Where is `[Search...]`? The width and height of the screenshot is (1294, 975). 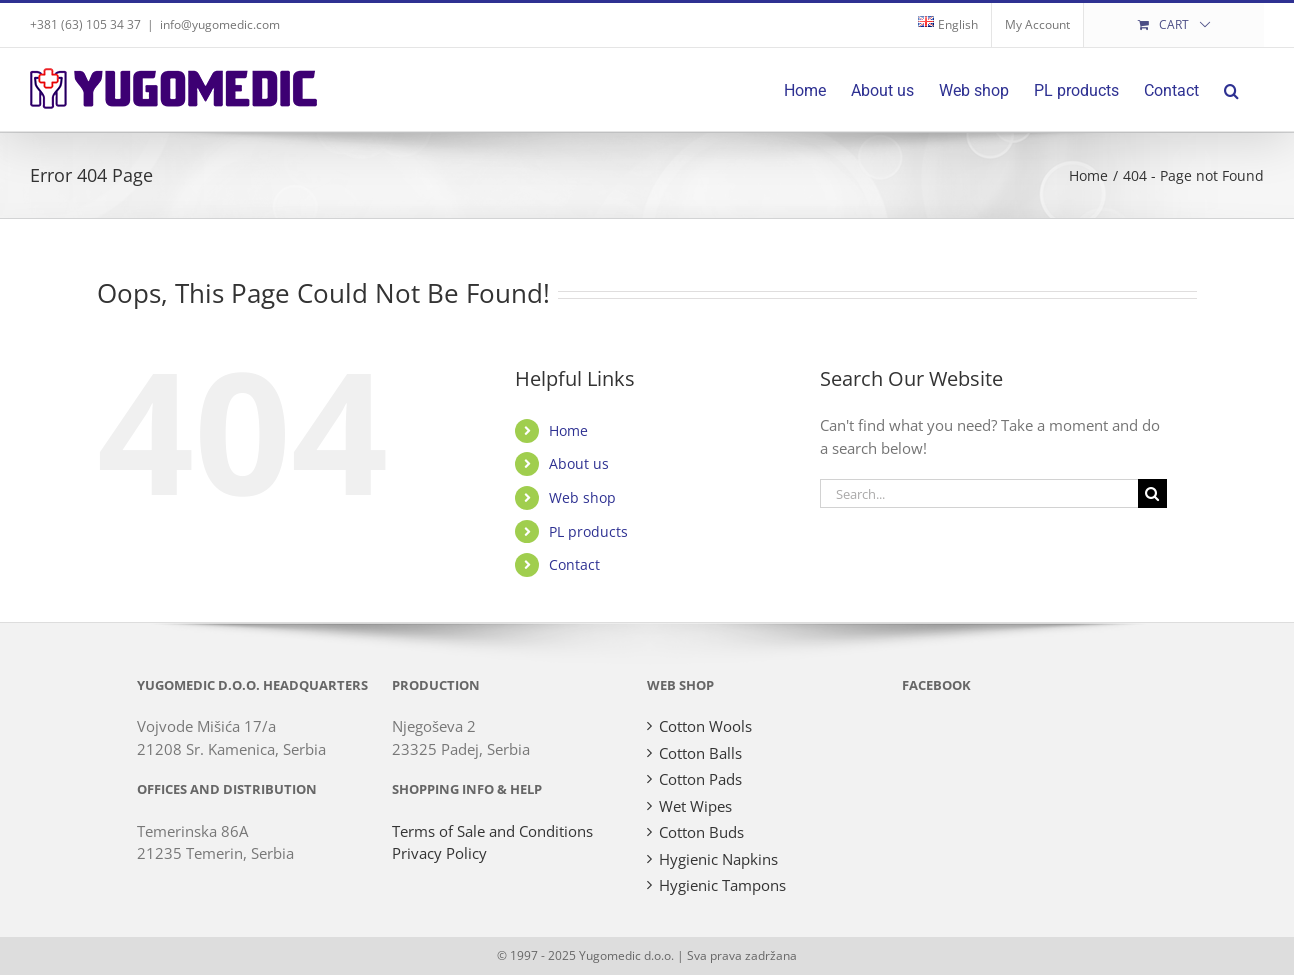 [Search...] is located at coordinates (979, 493).